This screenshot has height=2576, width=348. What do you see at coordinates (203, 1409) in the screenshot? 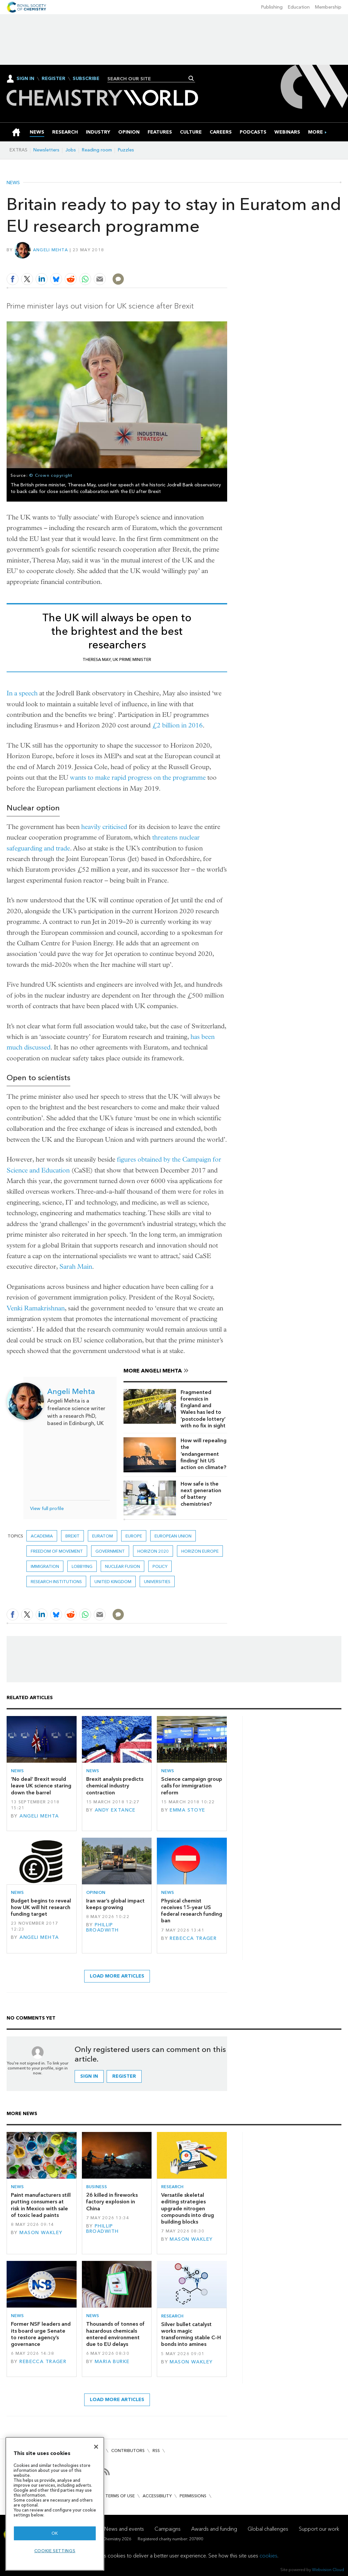
I see `Fragmented forensics in England and Wales has led to ‘postcode lottery’ with no fix in sight` at bounding box center [203, 1409].